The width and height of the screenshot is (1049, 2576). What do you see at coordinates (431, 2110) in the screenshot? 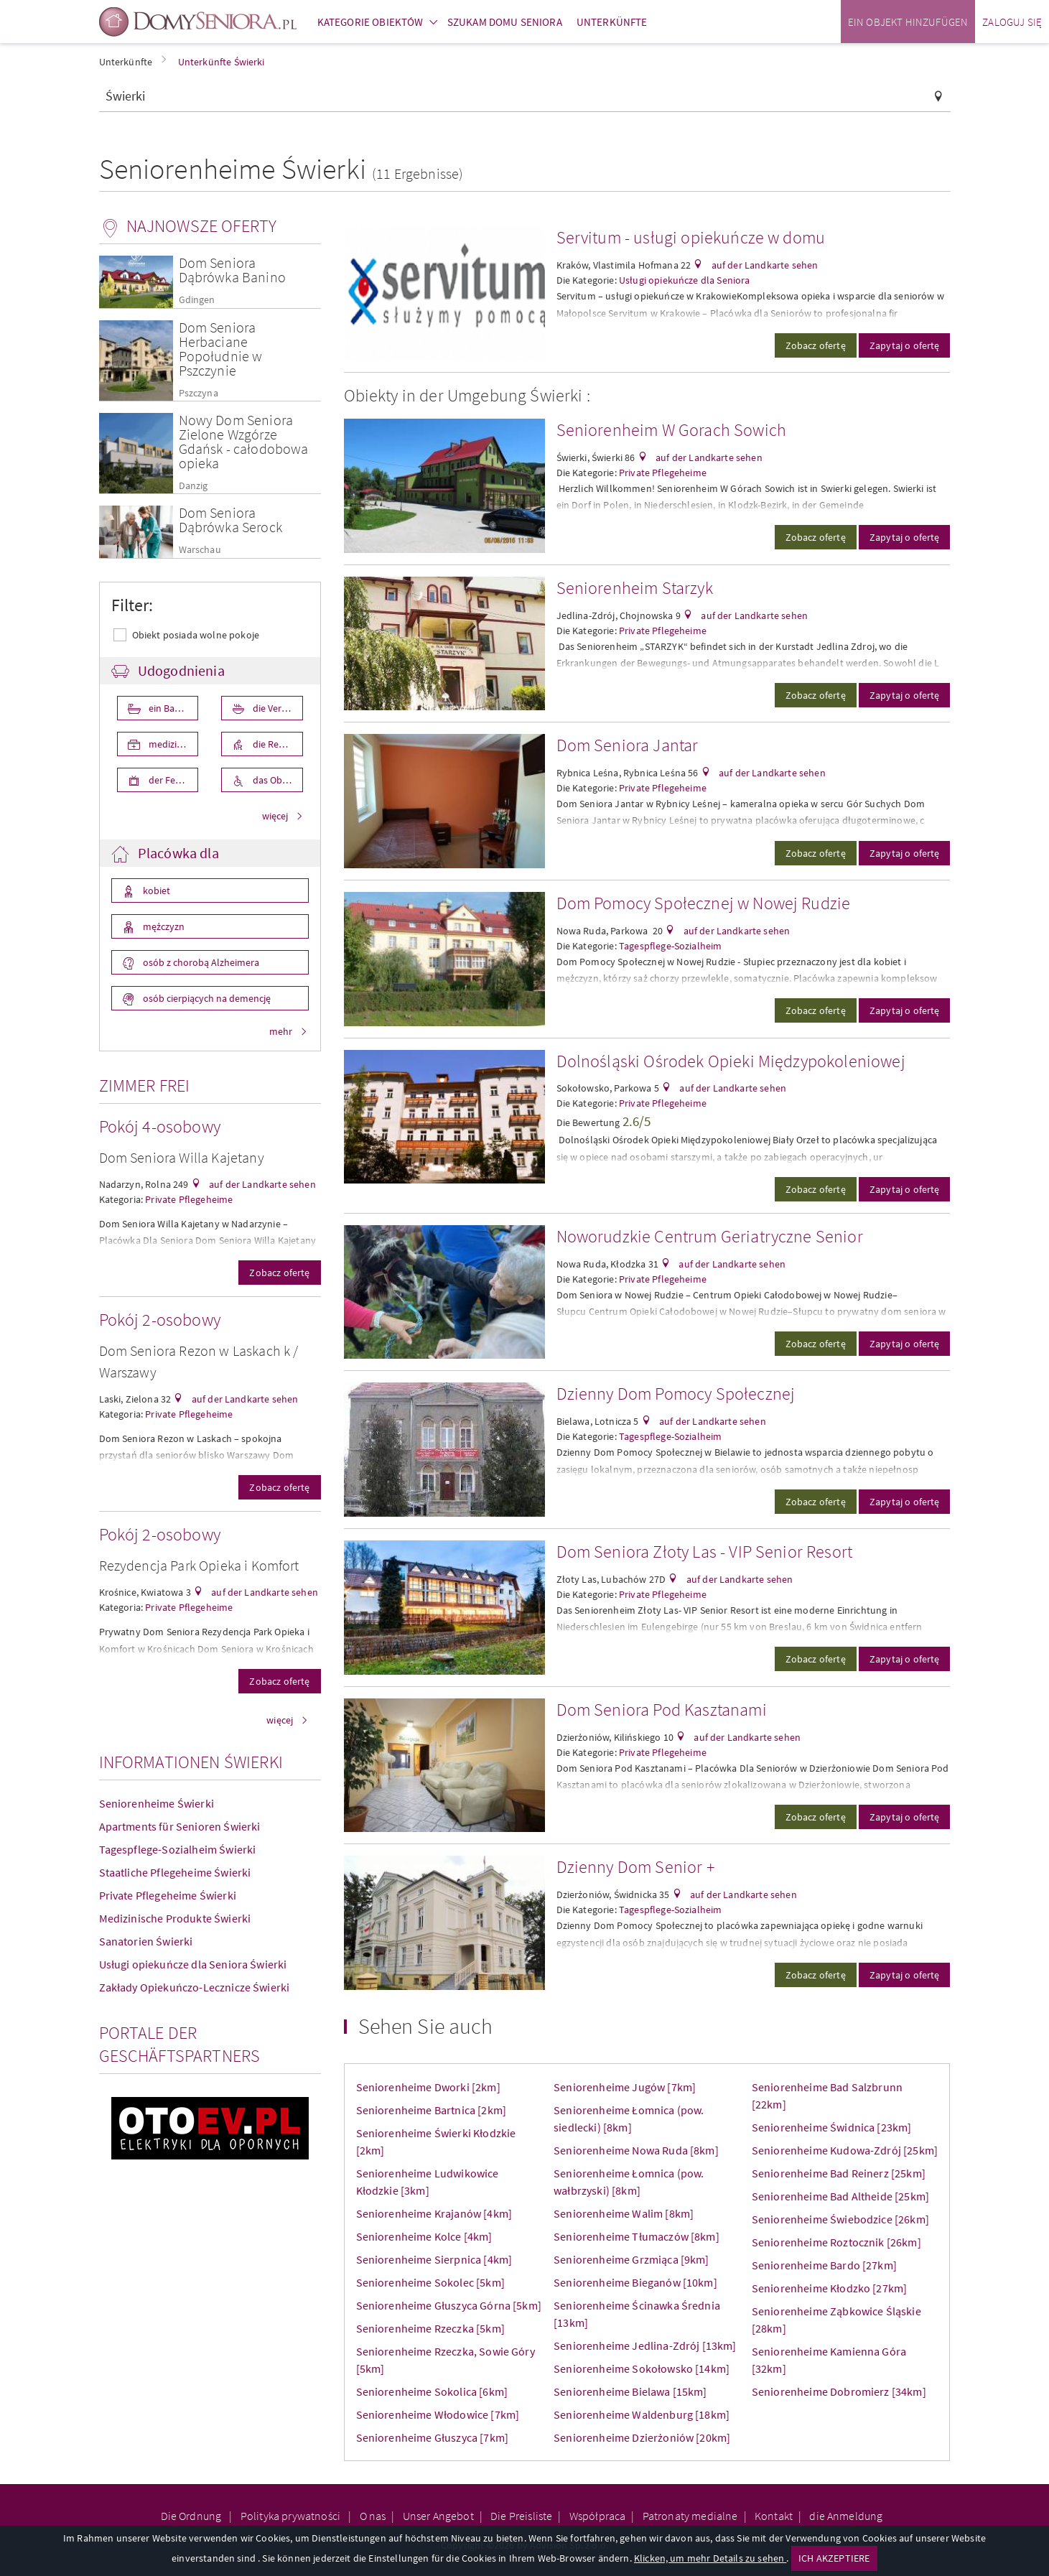
I see `Seniorenheime Bartnica [2km]` at bounding box center [431, 2110].